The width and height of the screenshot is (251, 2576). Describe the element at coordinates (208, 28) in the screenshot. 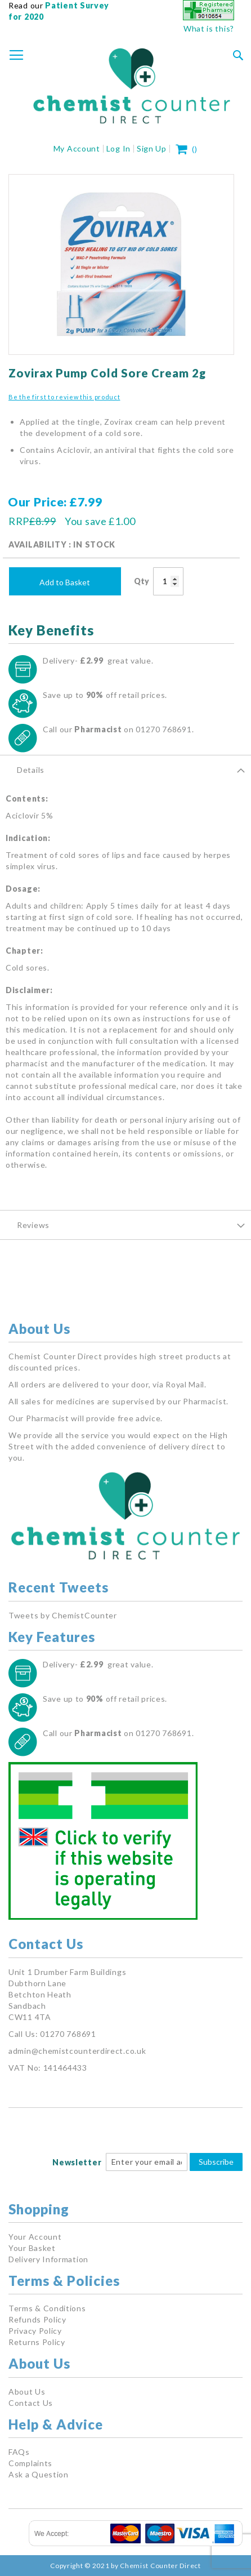

I see `What is this?` at that location.